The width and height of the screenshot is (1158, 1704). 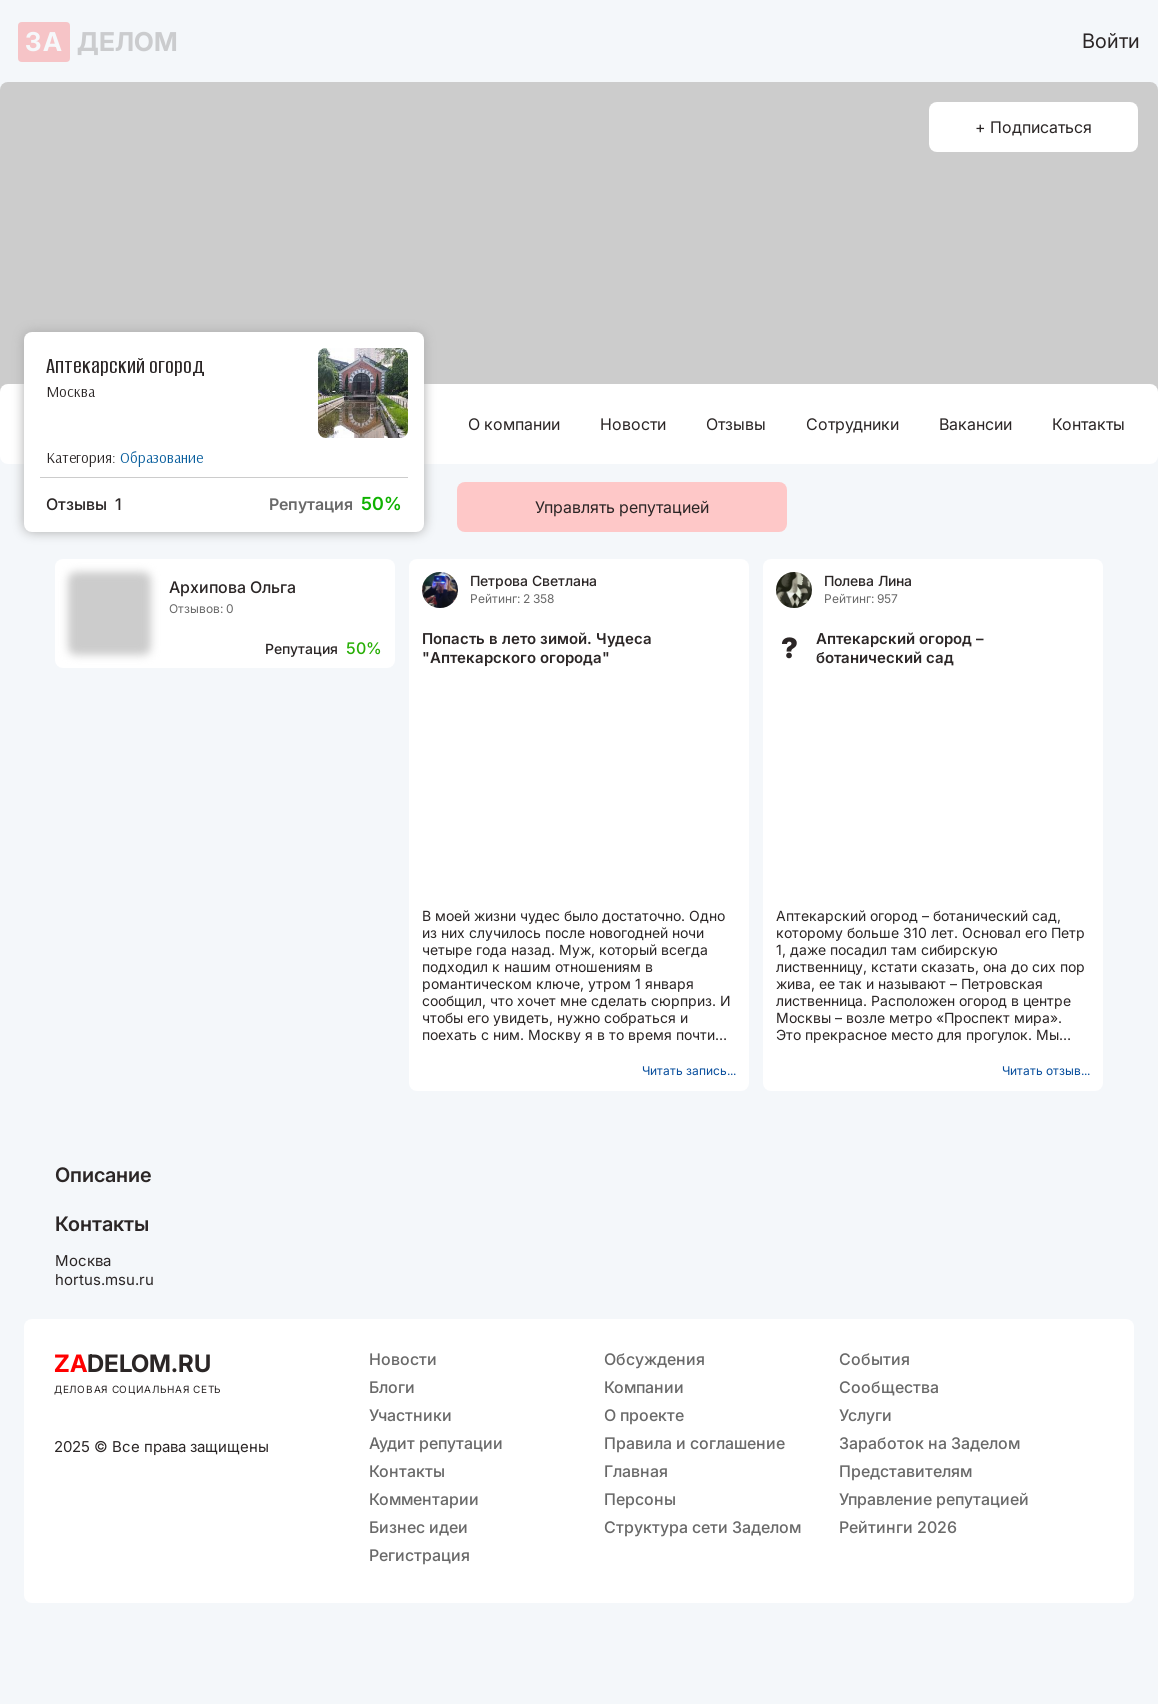 I want to click on Блоги, so click(x=392, y=1387).